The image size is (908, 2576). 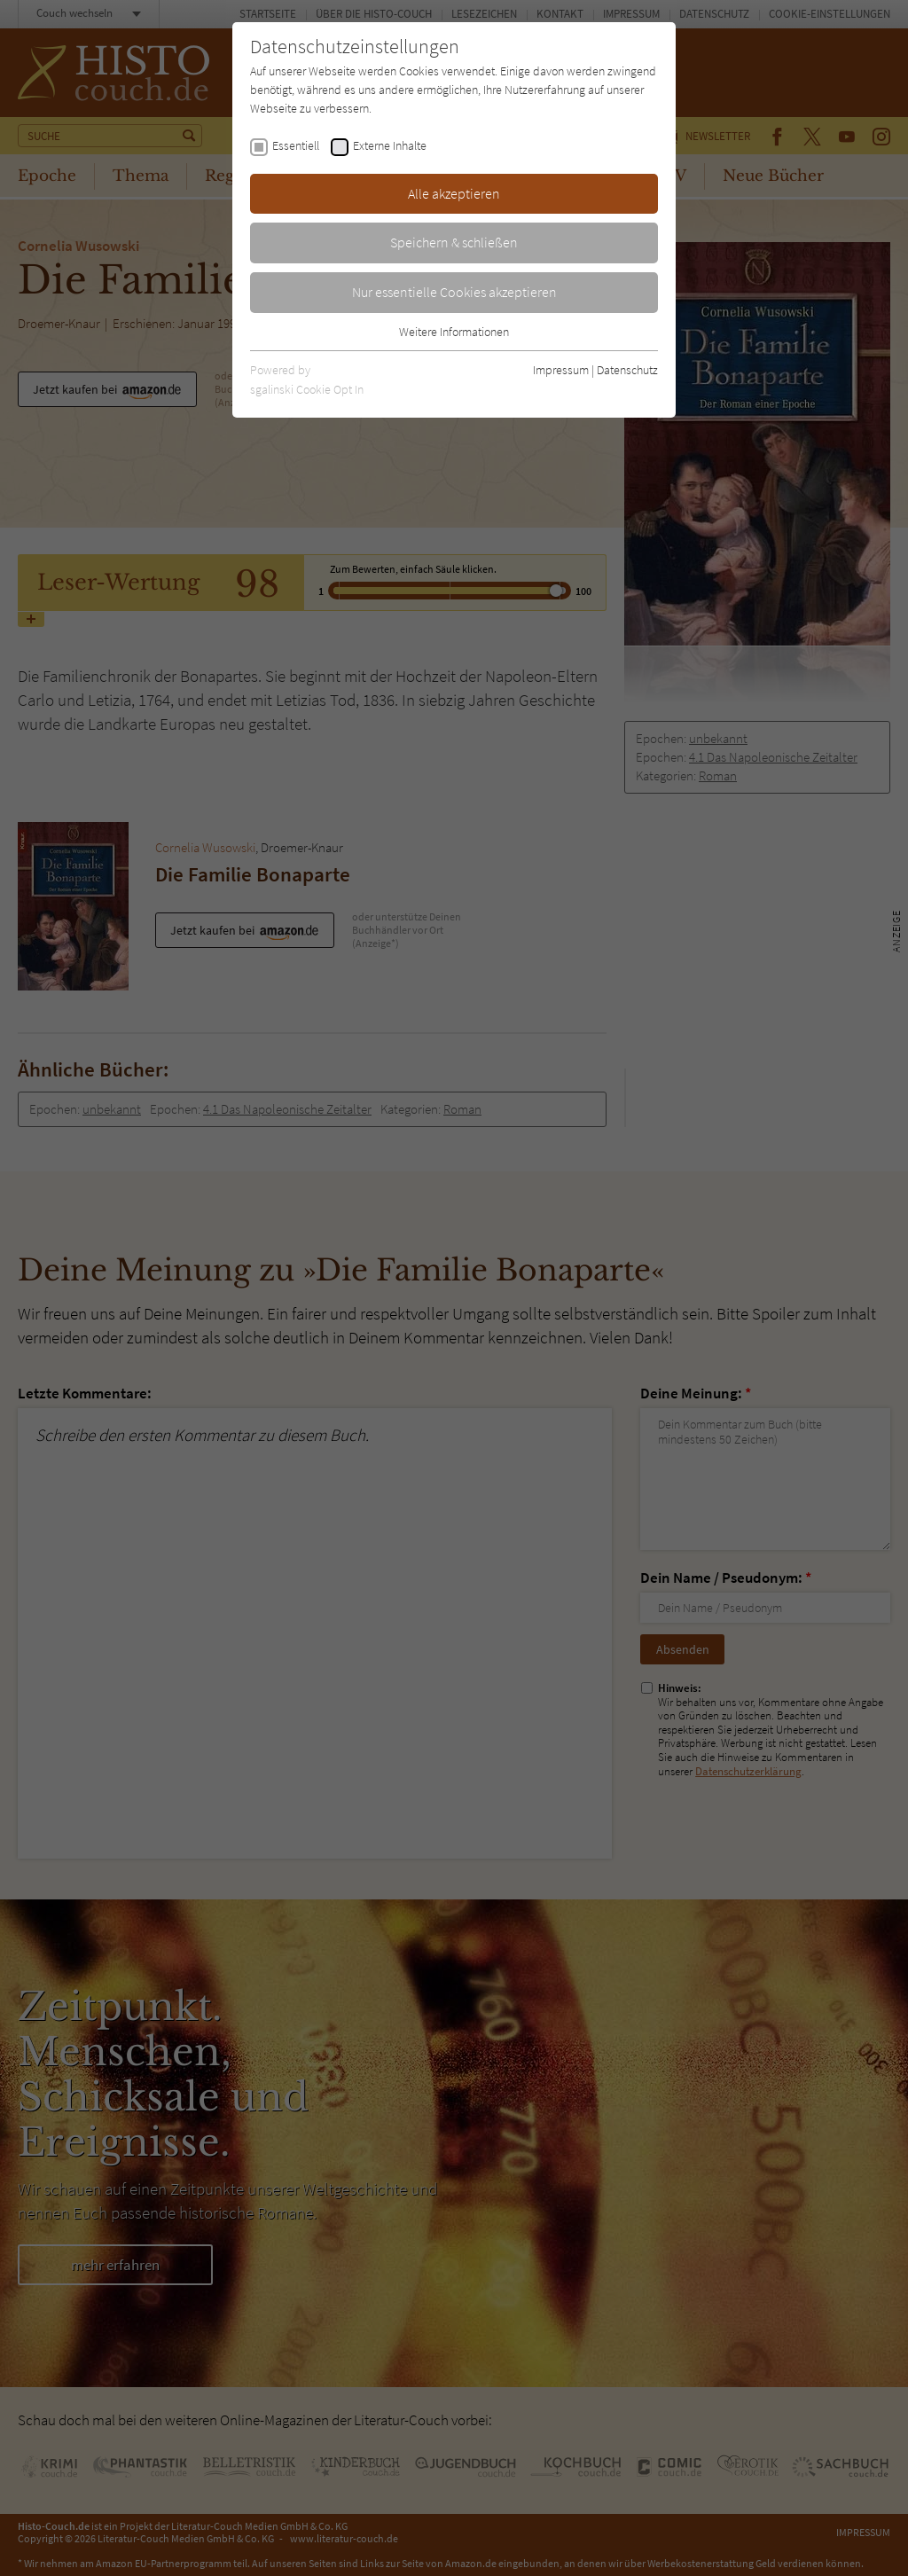 What do you see at coordinates (454, 292) in the screenshot?
I see `Nur essentielle Cookies akzeptieren` at bounding box center [454, 292].